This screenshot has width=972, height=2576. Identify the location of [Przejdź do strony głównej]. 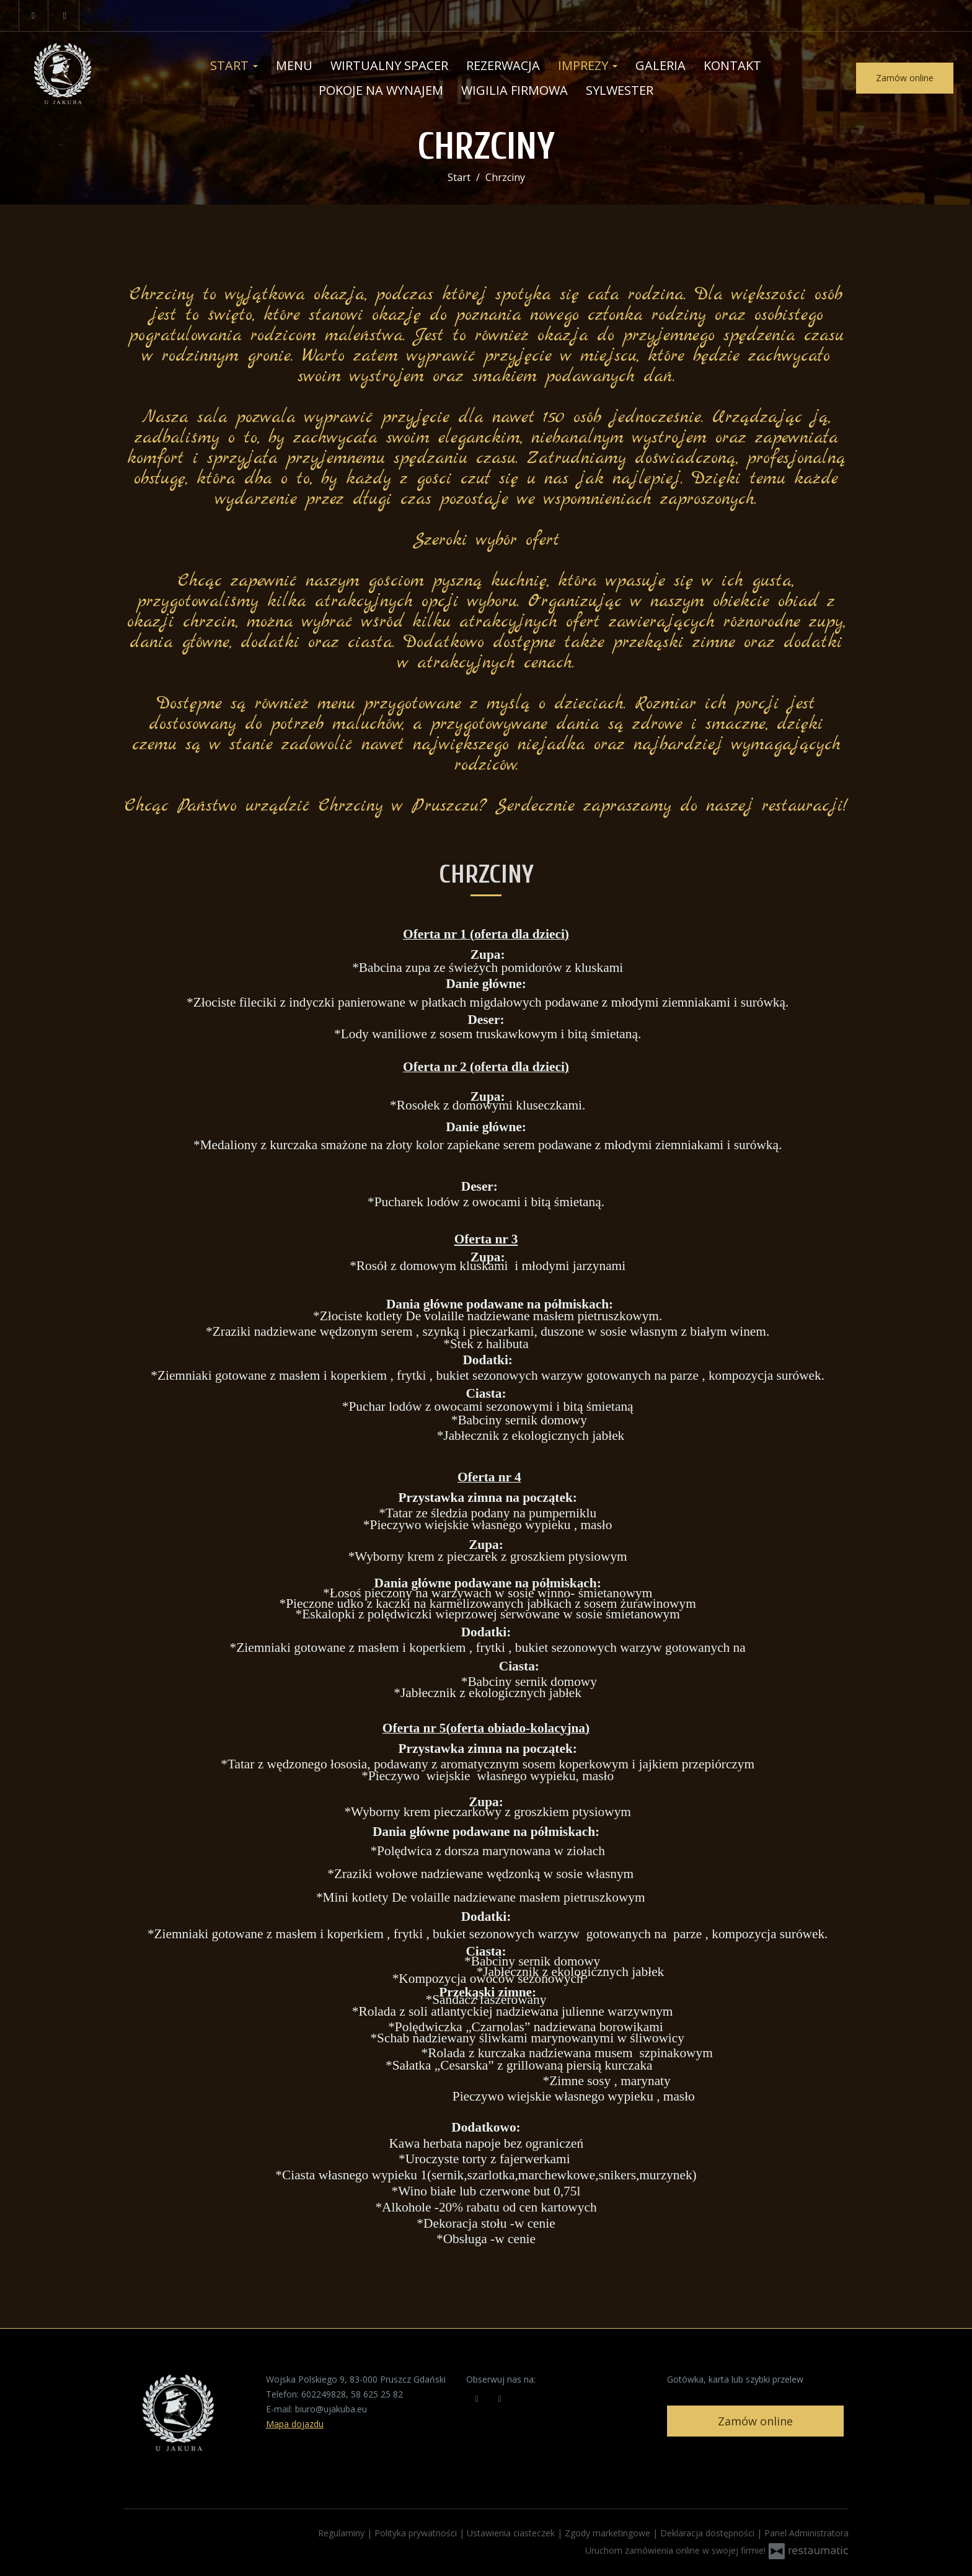
(77, 78).